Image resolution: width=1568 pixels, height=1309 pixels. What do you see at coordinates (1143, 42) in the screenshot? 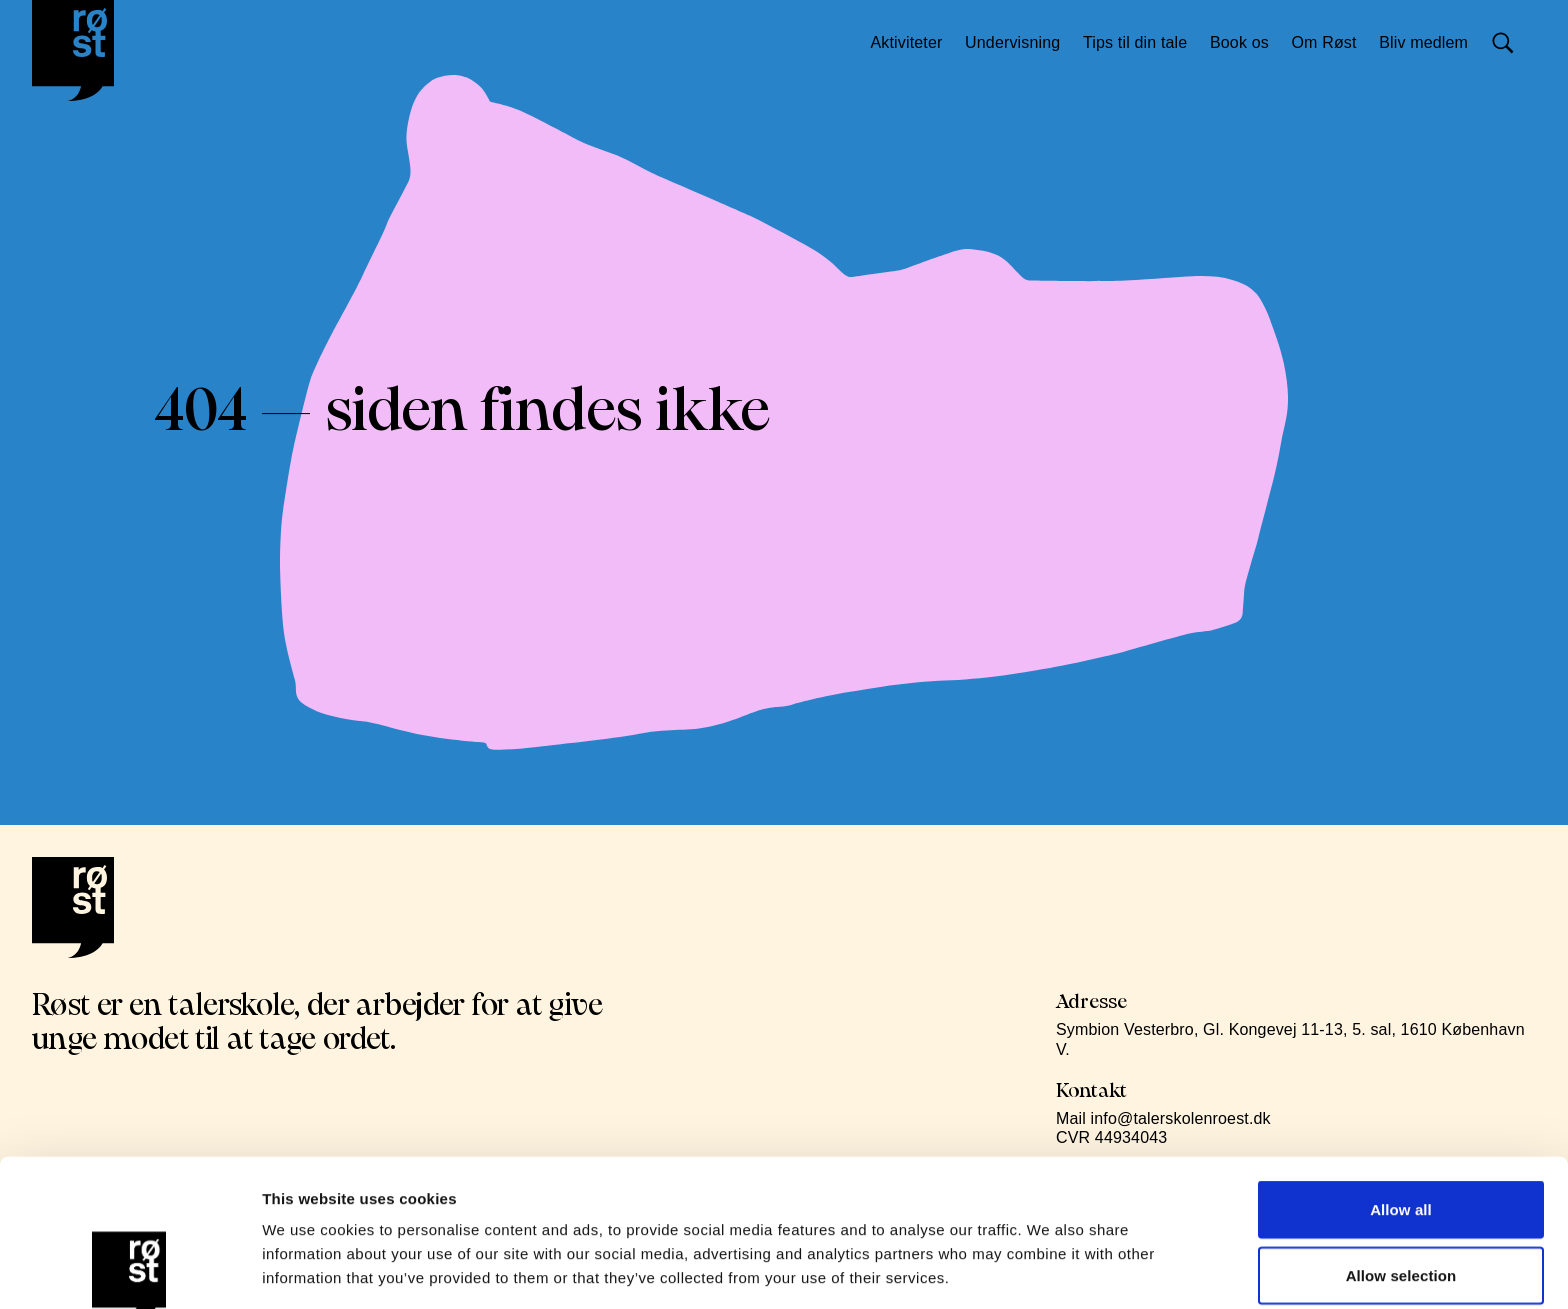
I see `Tips til din tale` at bounding box center [1143, 42].